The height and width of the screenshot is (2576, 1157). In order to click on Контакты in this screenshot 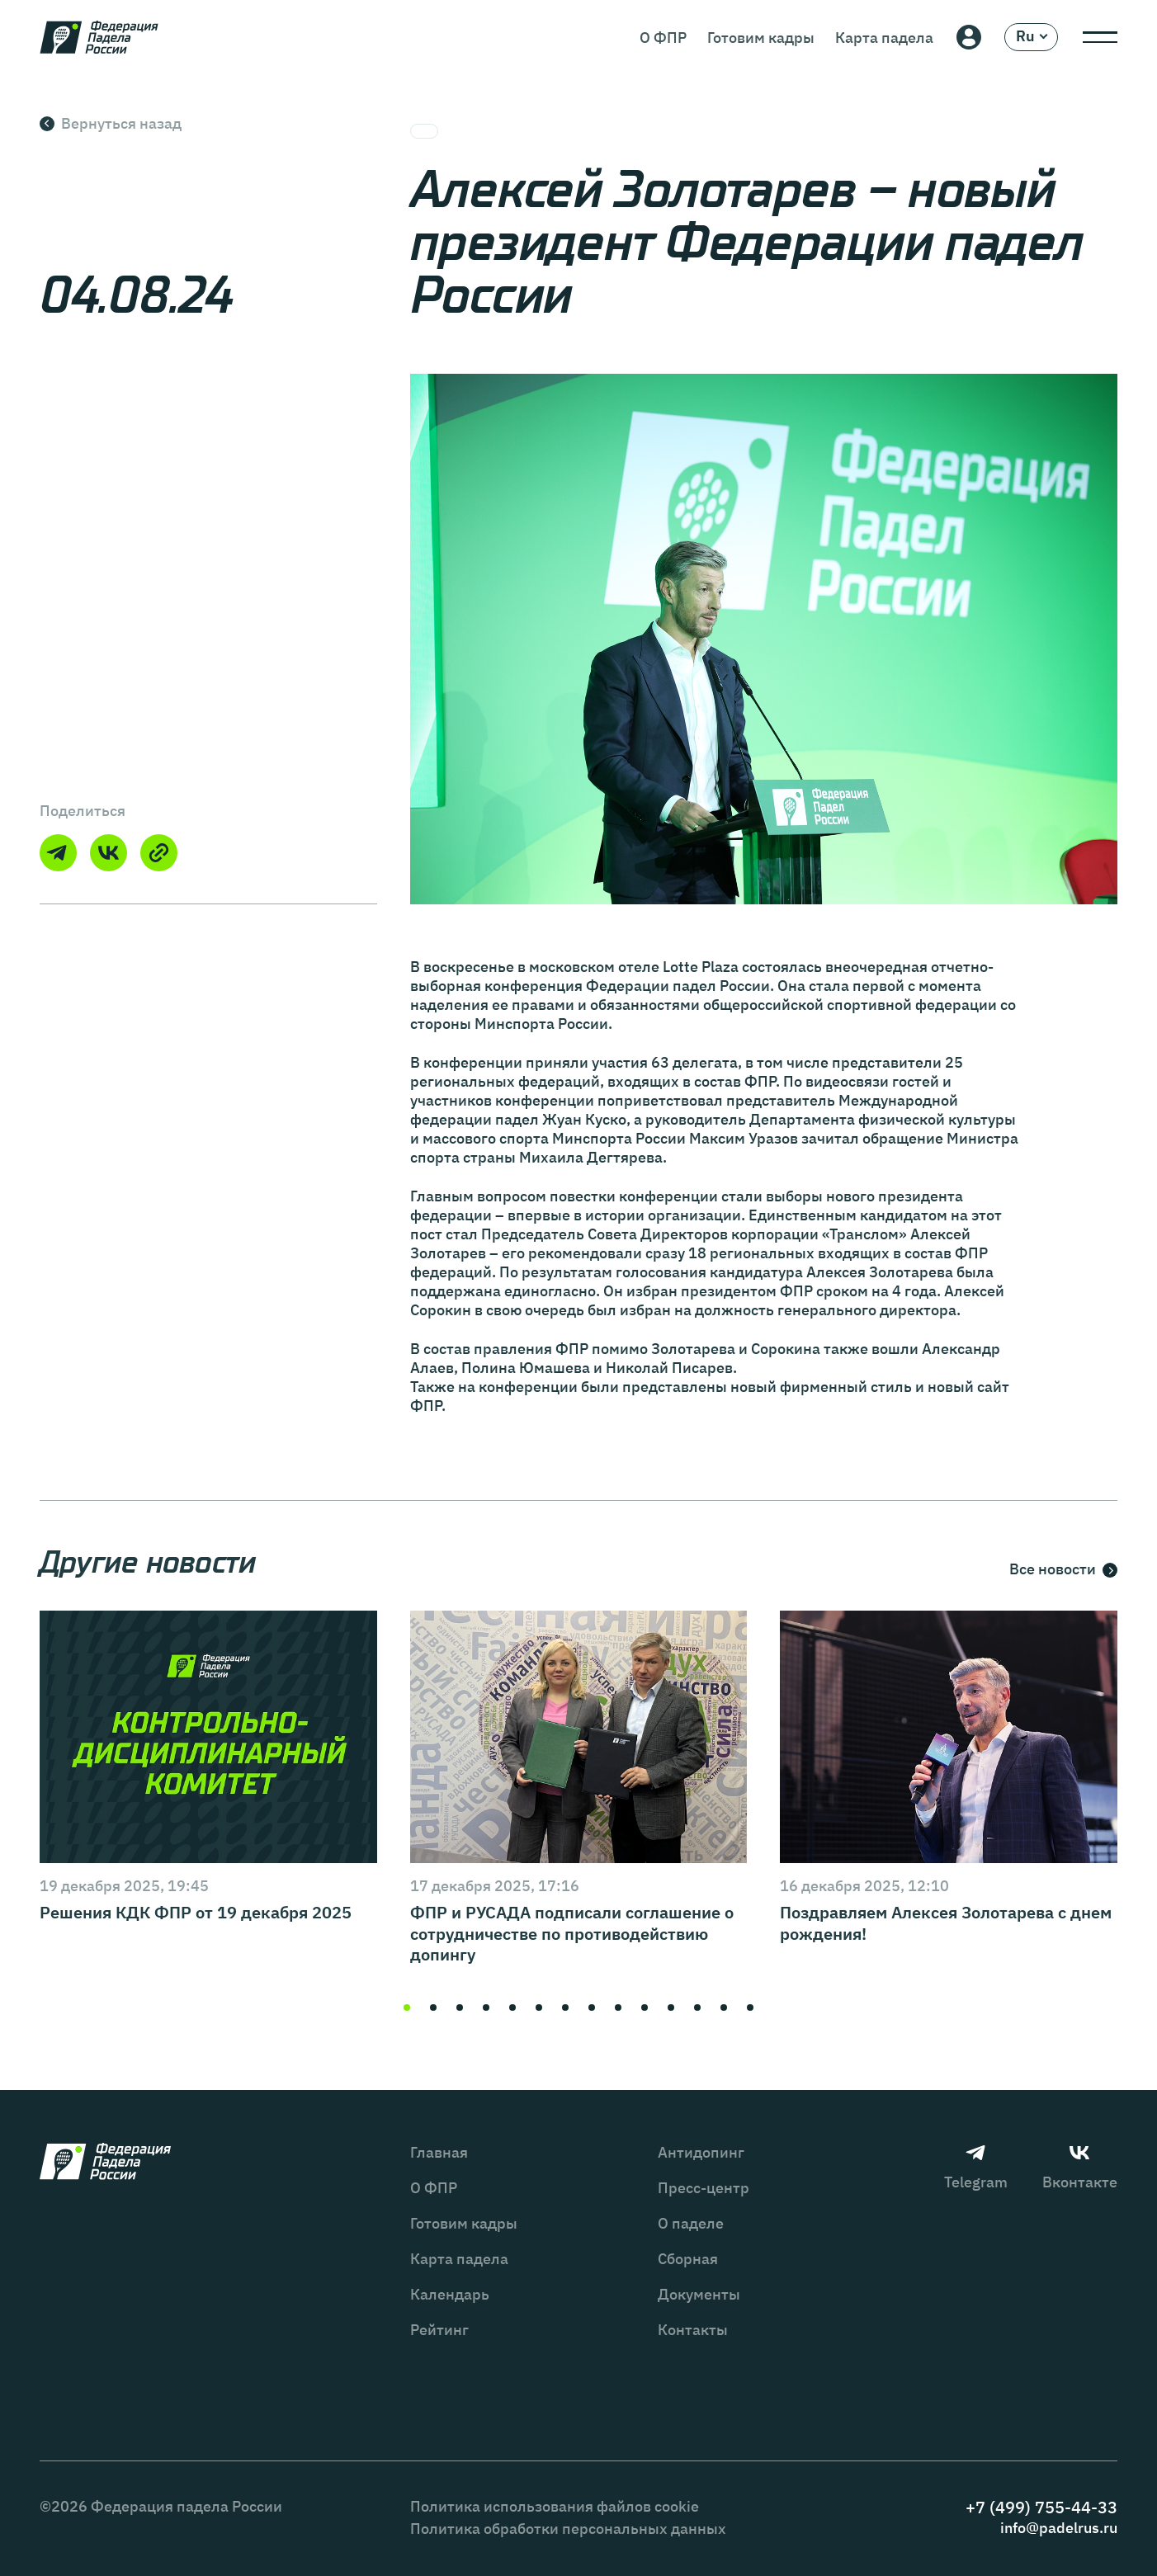, I will do `click(693, 2329)`.